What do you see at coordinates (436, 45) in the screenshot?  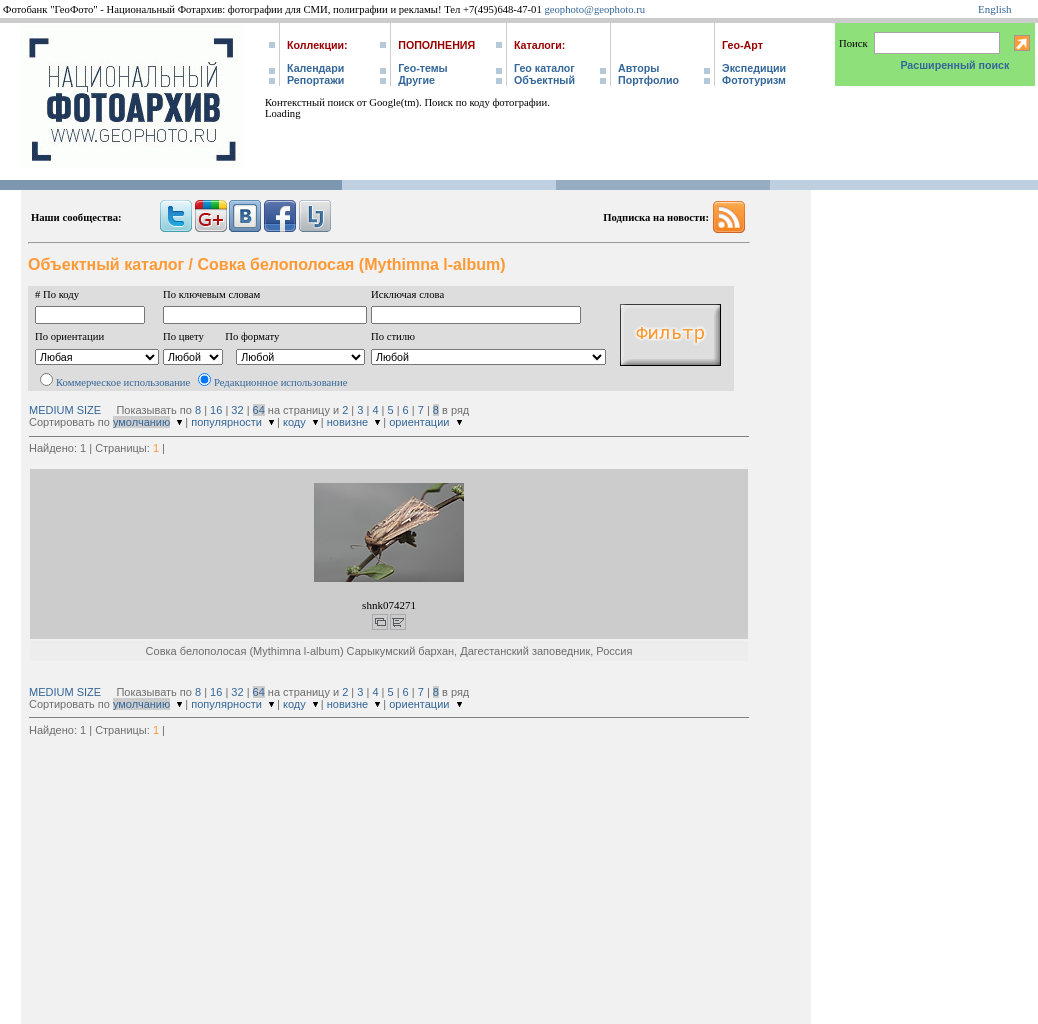 I see `Пополнения` at bounding box center [436, 45].